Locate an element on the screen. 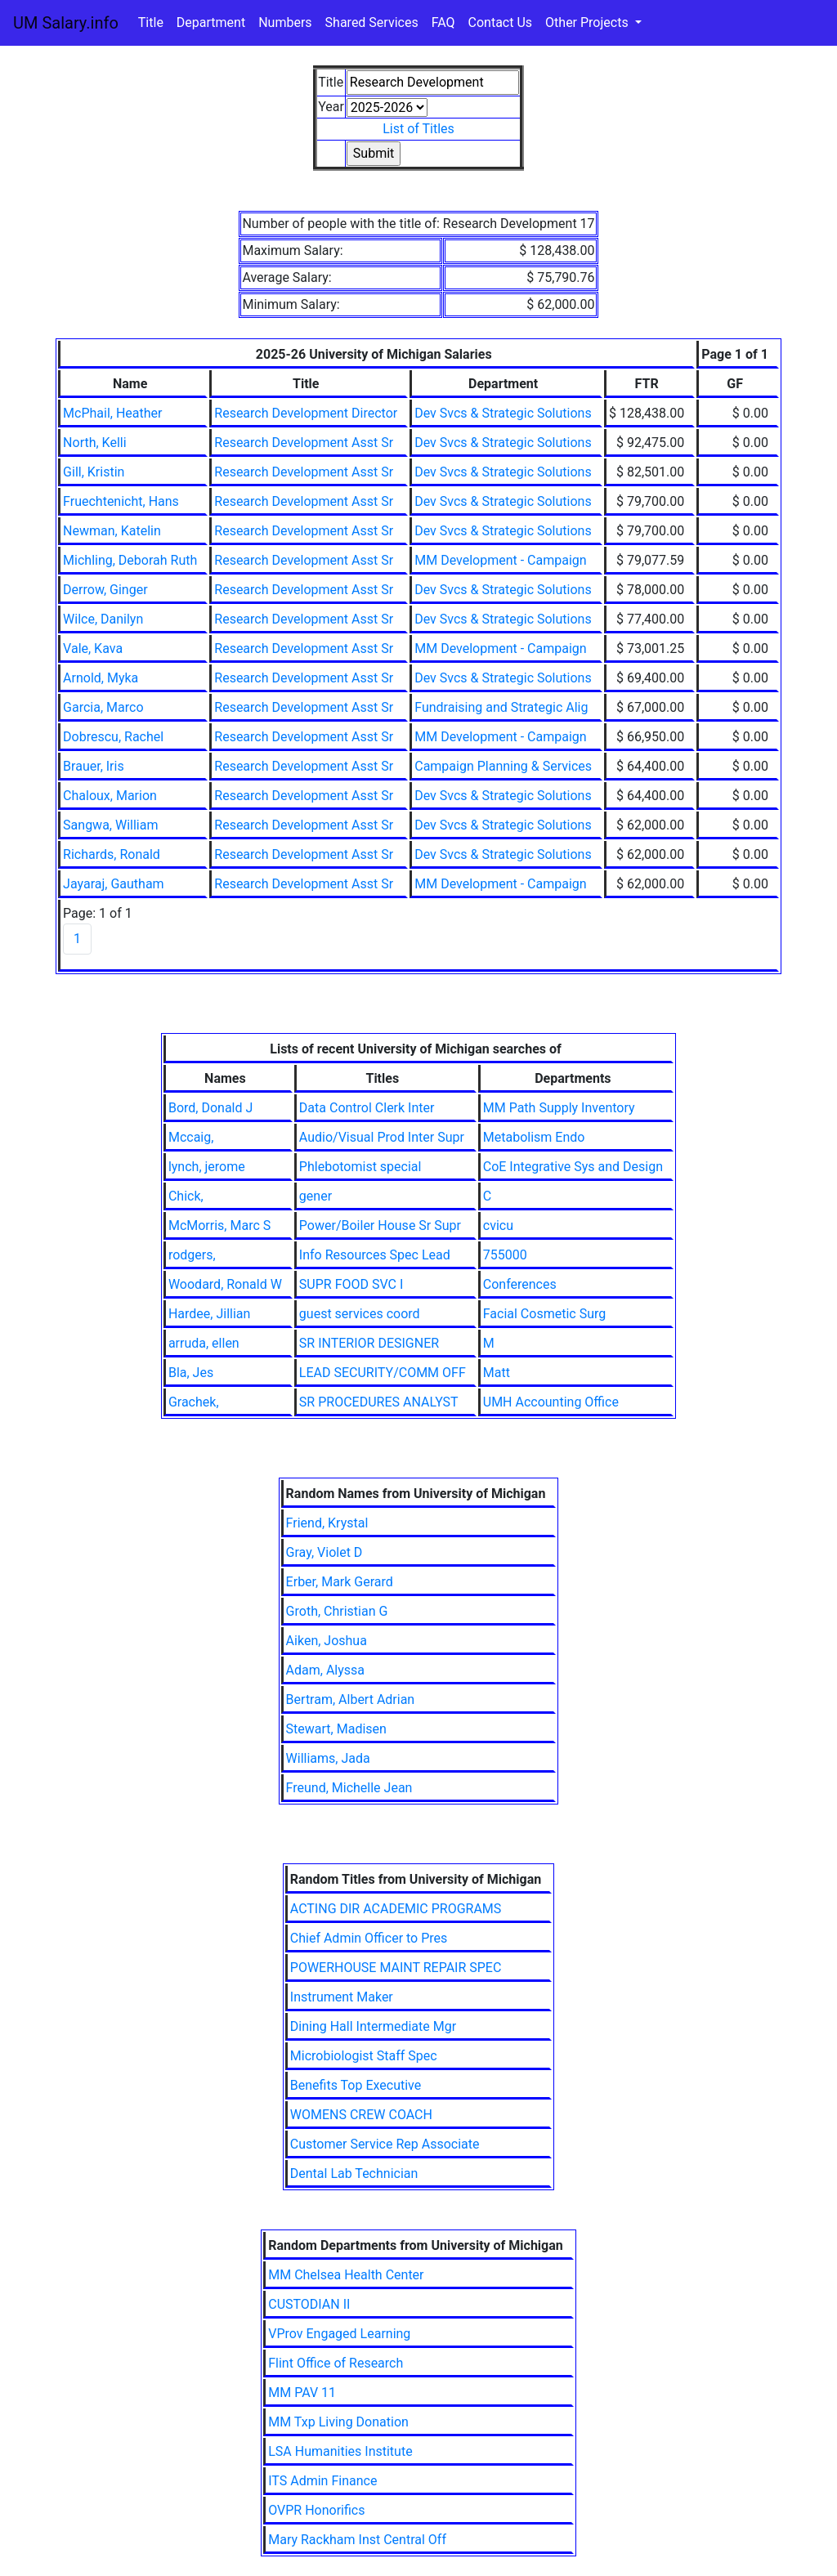  SR INTERIOR DESIGNER is located at coordinates (369, 1343).